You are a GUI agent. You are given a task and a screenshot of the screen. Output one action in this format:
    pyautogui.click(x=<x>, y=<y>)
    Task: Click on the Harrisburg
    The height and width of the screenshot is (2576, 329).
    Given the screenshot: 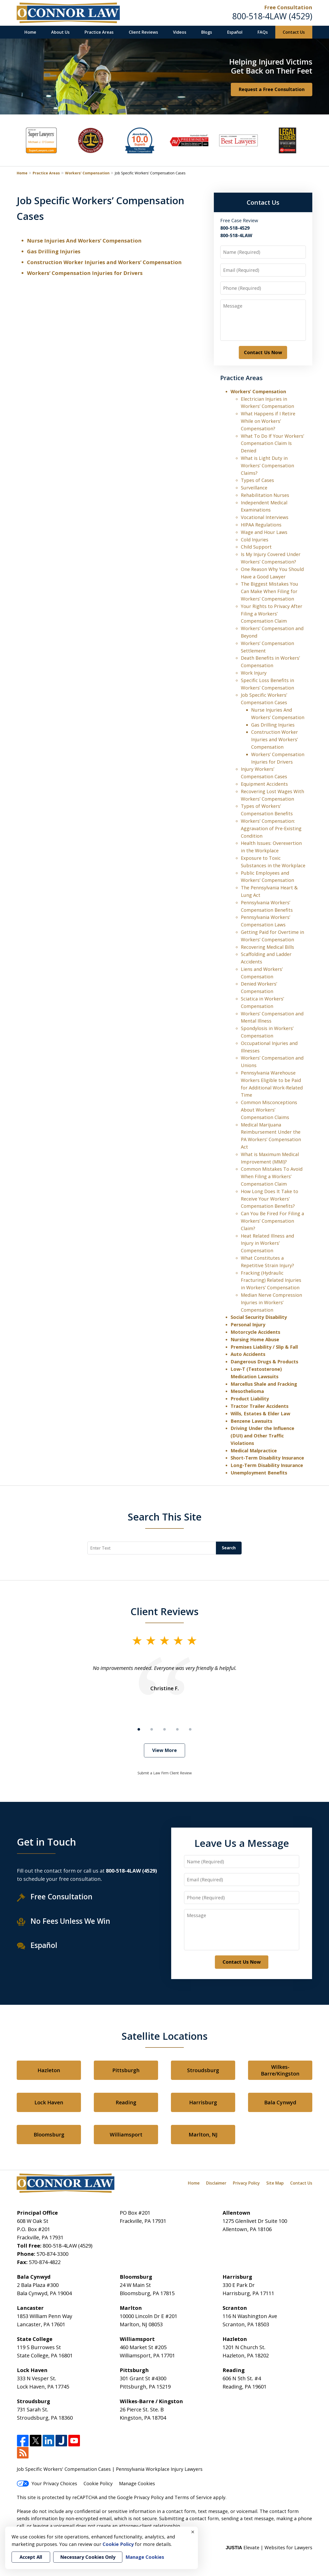 What is the action you would take?
    pyautogui.click(x=203, y=2102)
    